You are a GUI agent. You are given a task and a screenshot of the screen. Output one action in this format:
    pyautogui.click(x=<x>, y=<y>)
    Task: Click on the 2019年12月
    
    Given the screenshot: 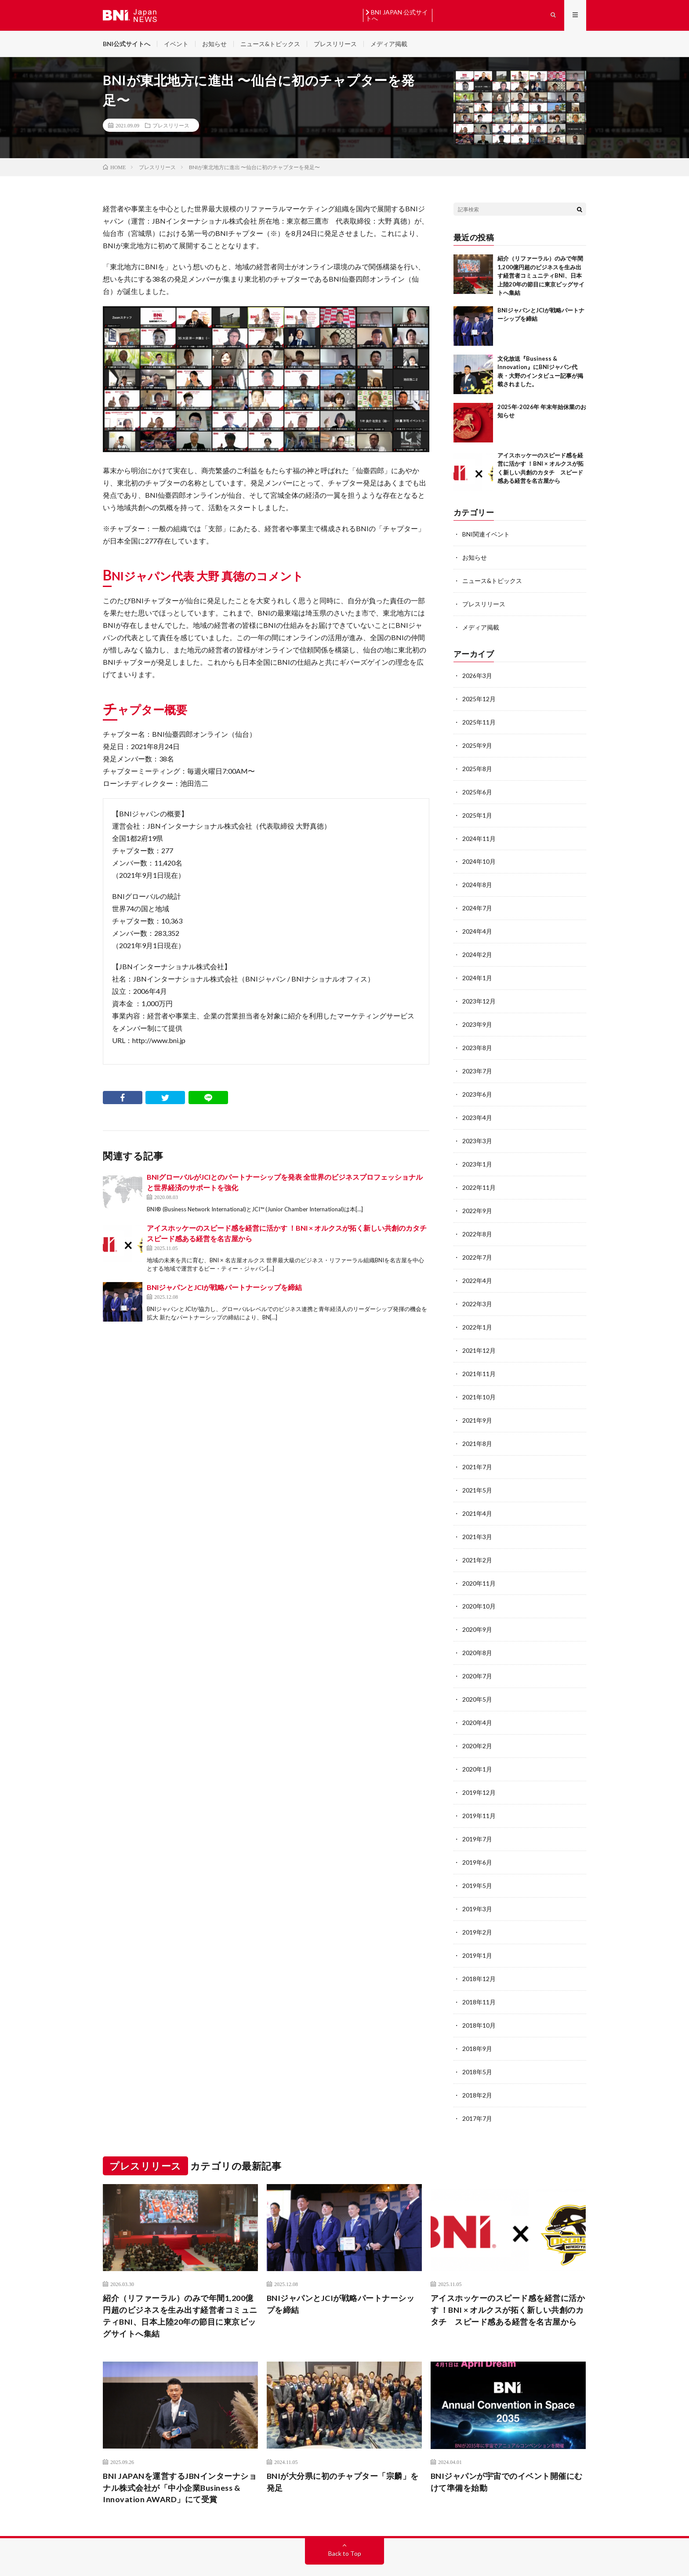 What is the action you would take?
    pyautogui.click(x=479, y=1770)
    